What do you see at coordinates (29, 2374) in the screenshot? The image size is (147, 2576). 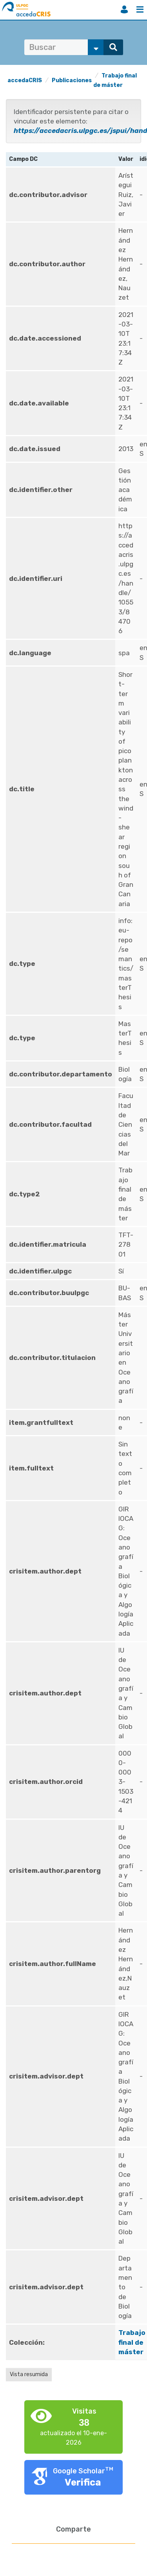 I see `Vista resumida` at bounding box center [29, 2374].